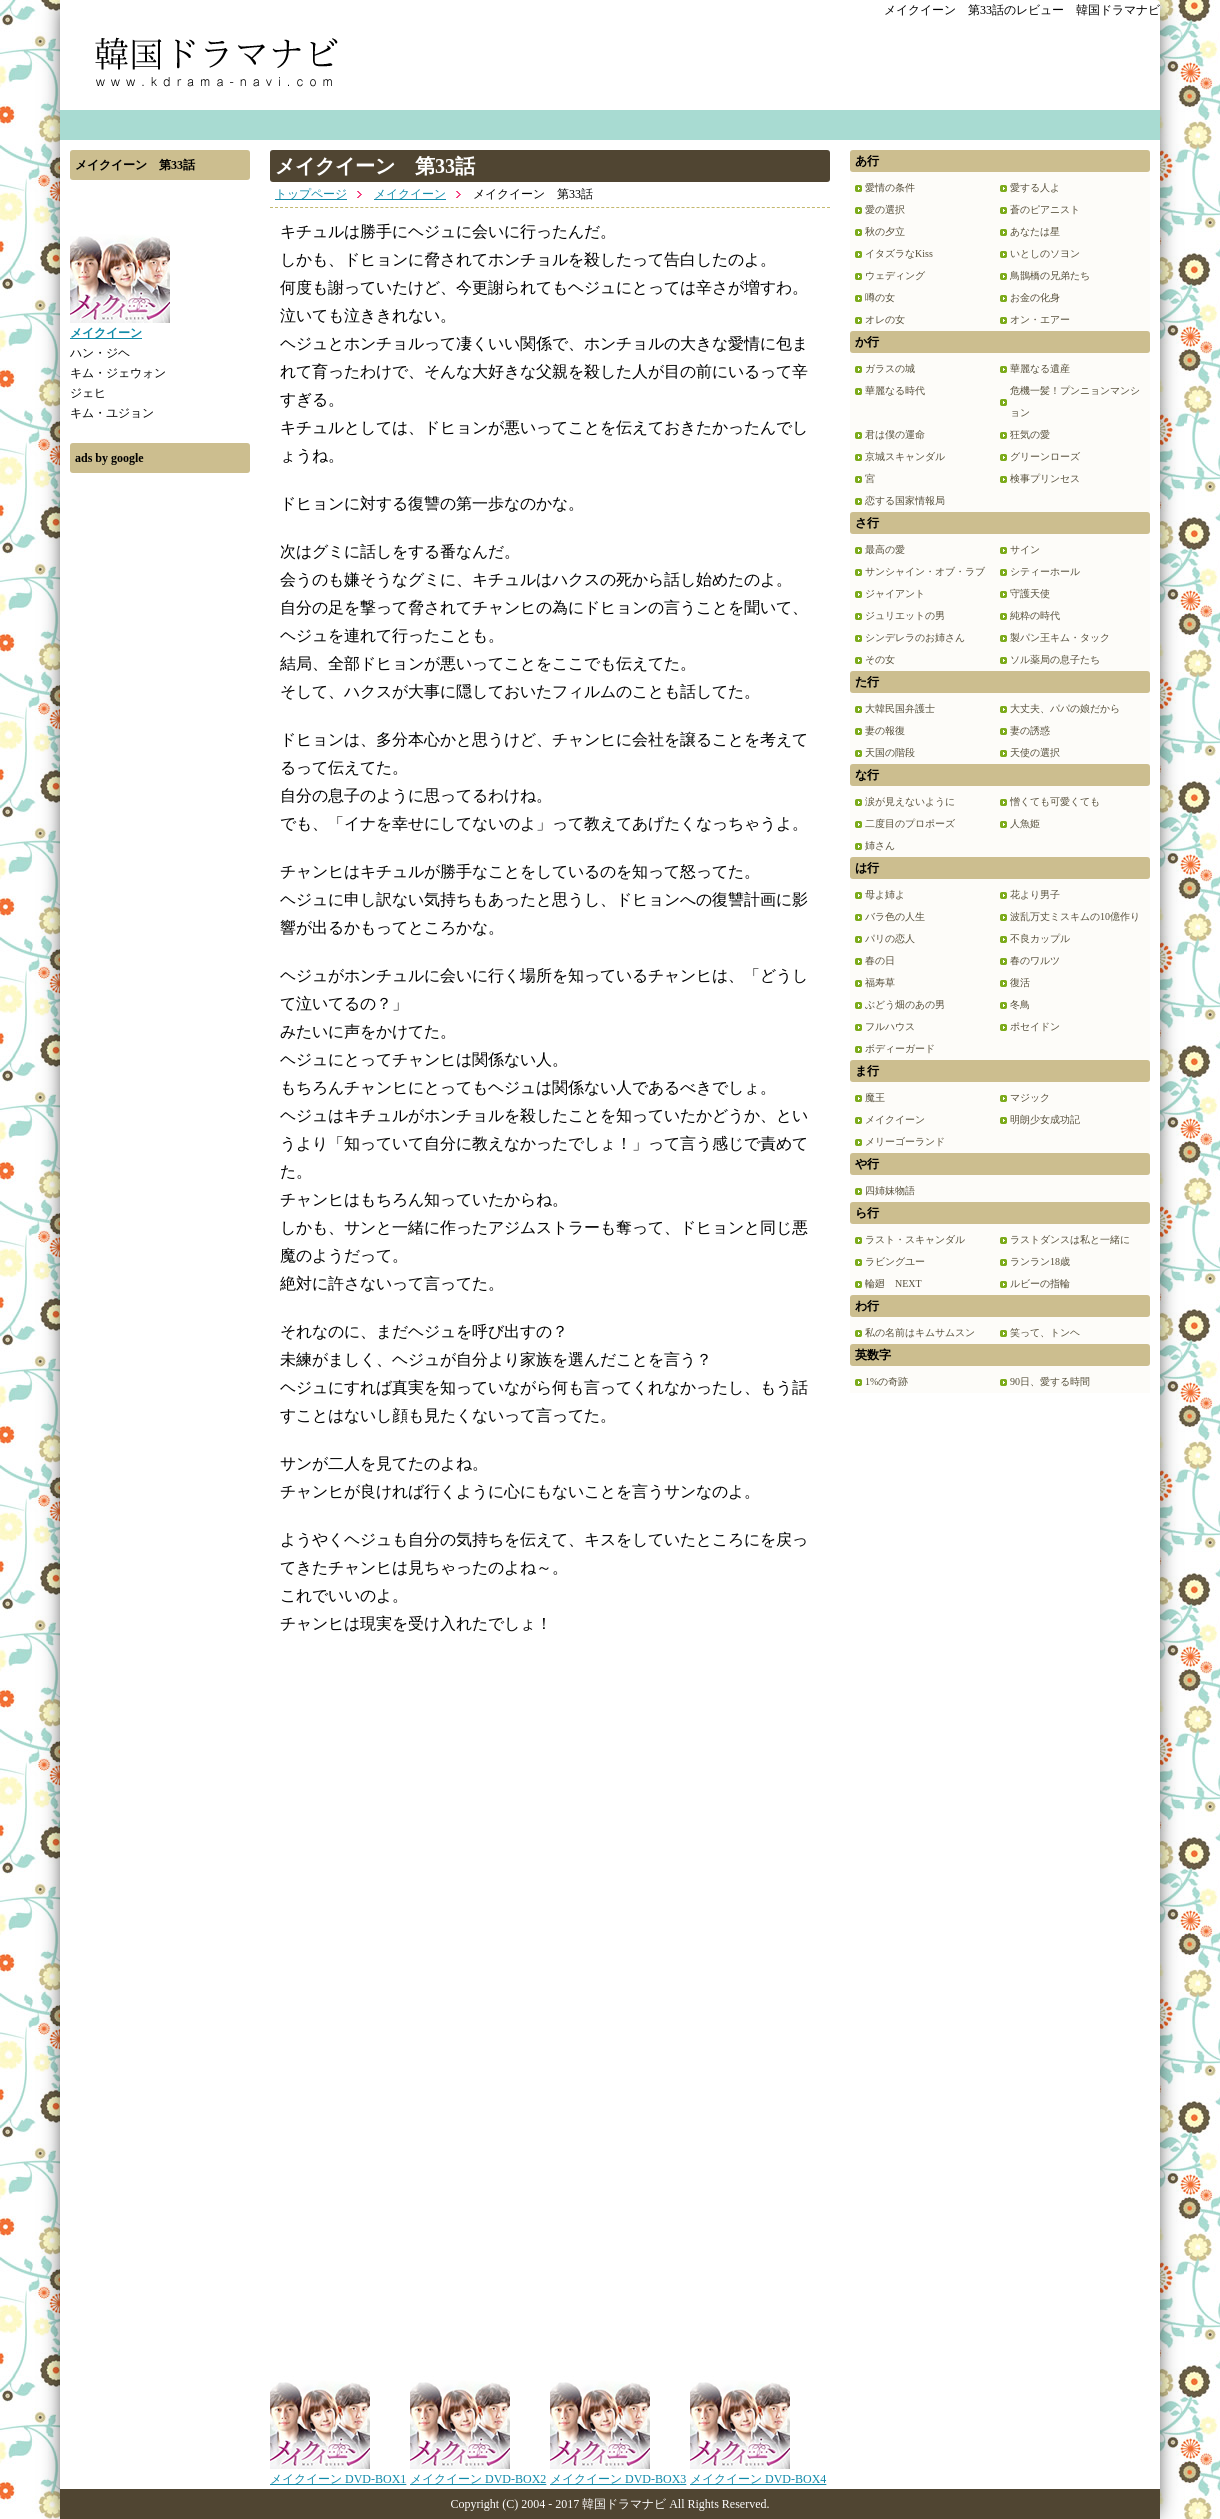 The image size is (1220, 2519). Describe the element at coordinates (1025, 823) in the screenshot. I see `人魚姫` at that location.